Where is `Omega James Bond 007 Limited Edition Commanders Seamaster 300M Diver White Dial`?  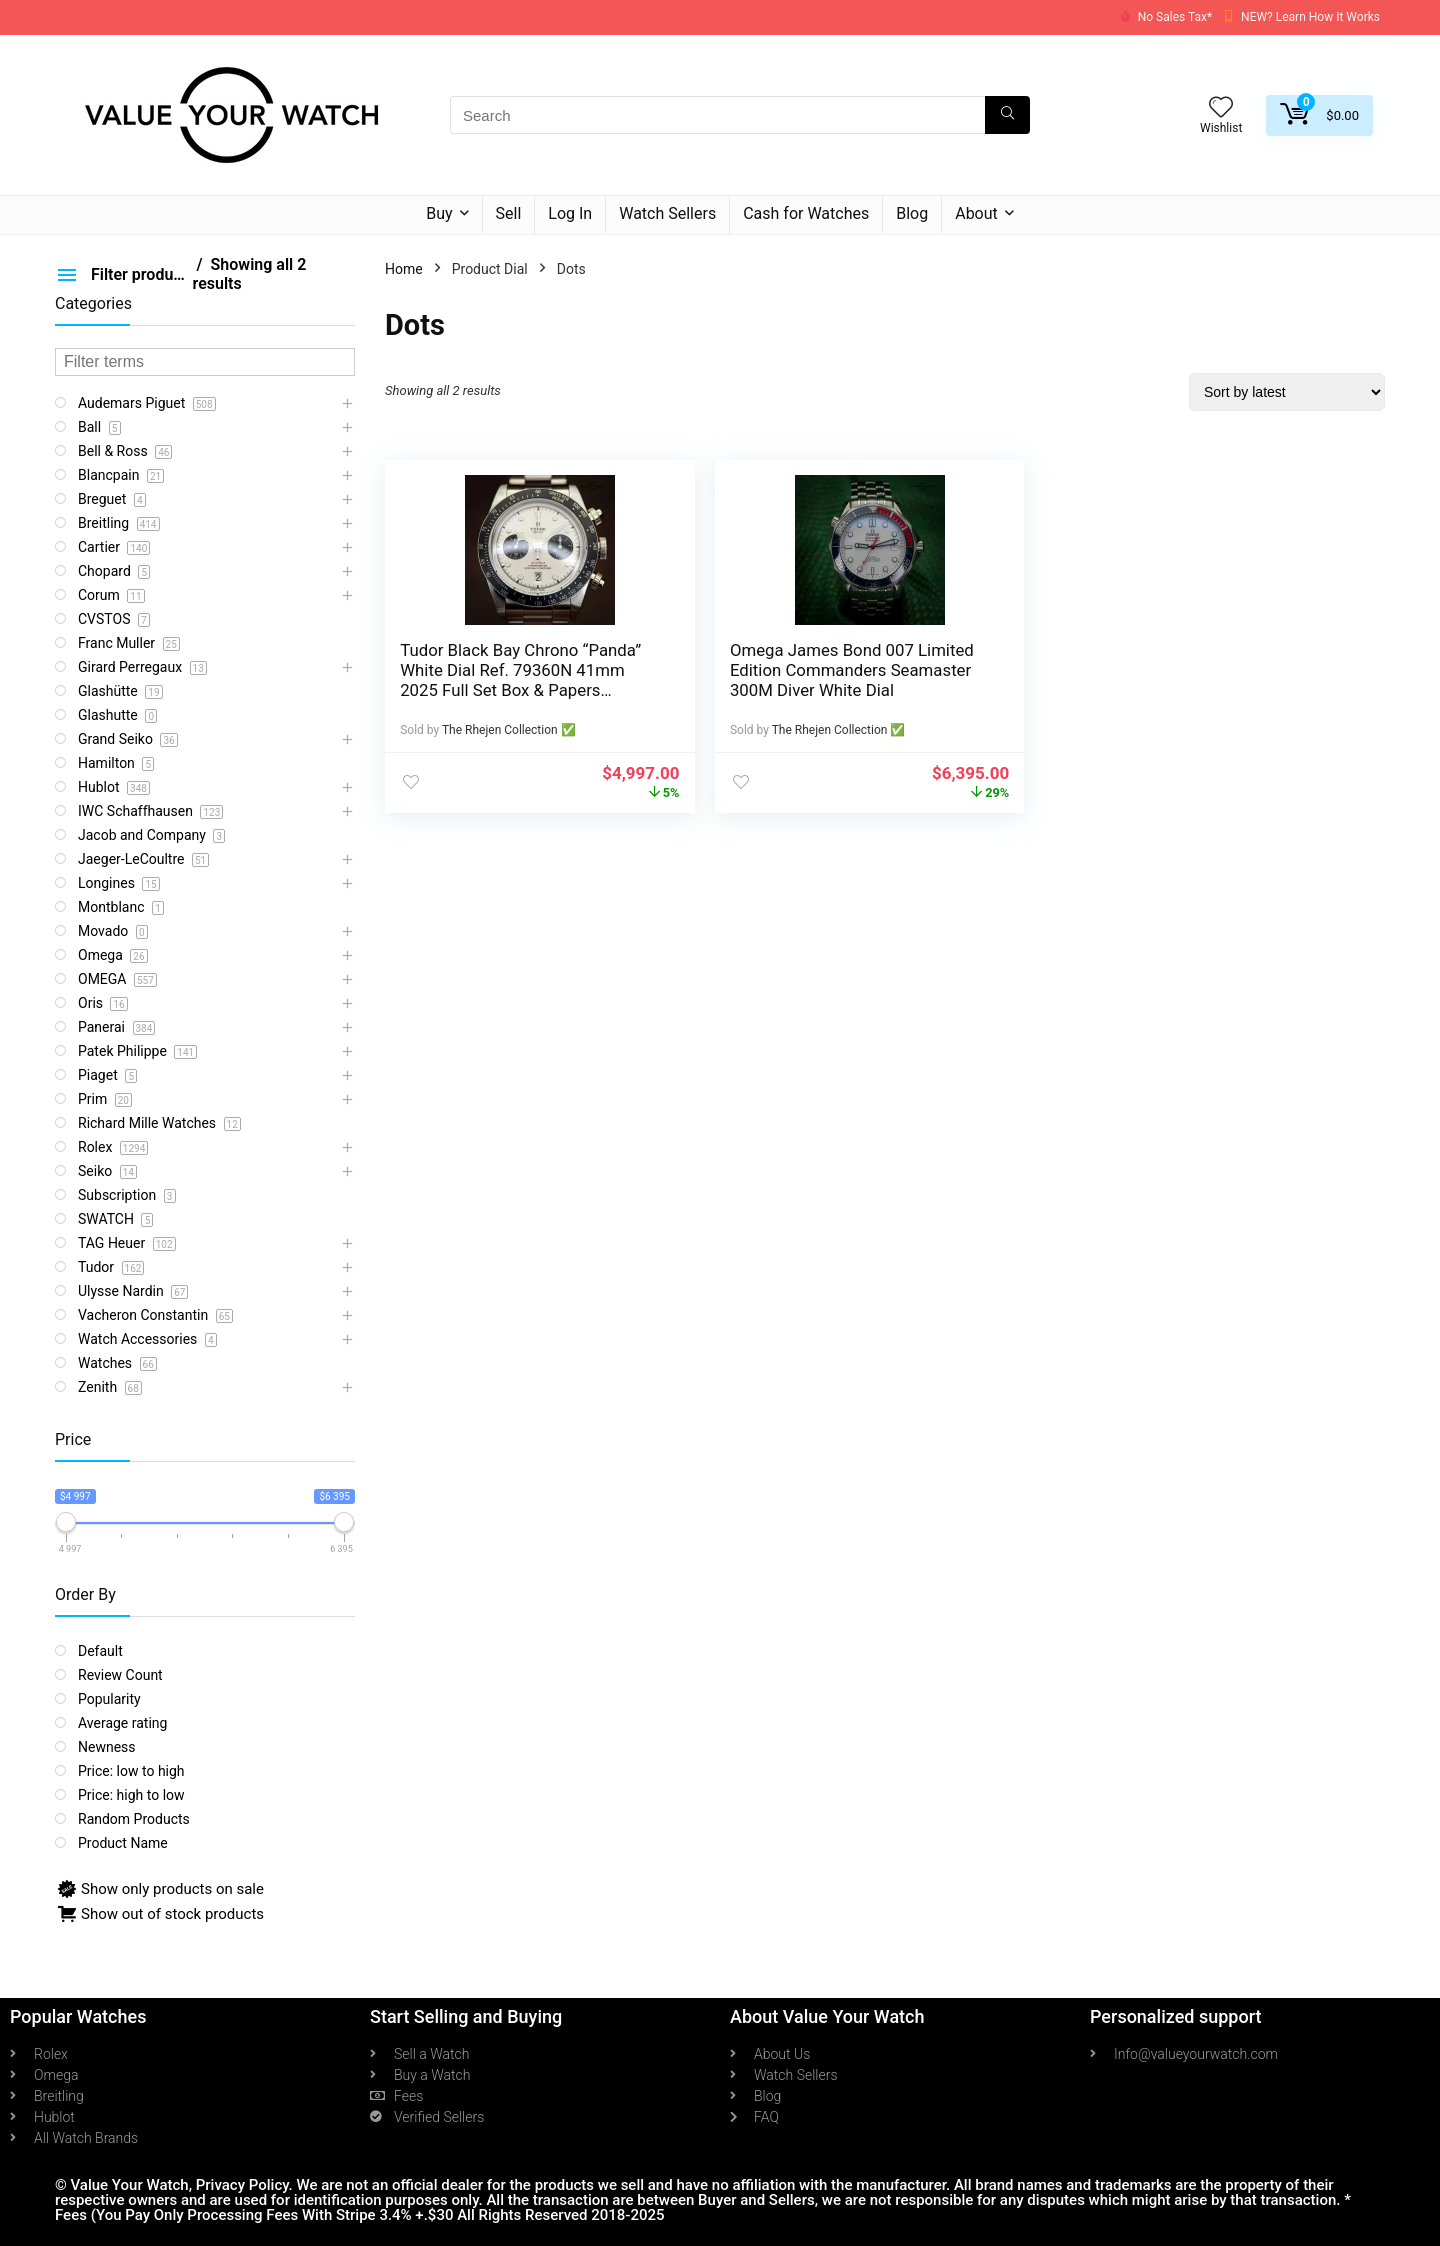
Omega James Bond 007 Limited Edition Commanders Seamaster 300M Diver White Dial is located at coordinates (748, 680).